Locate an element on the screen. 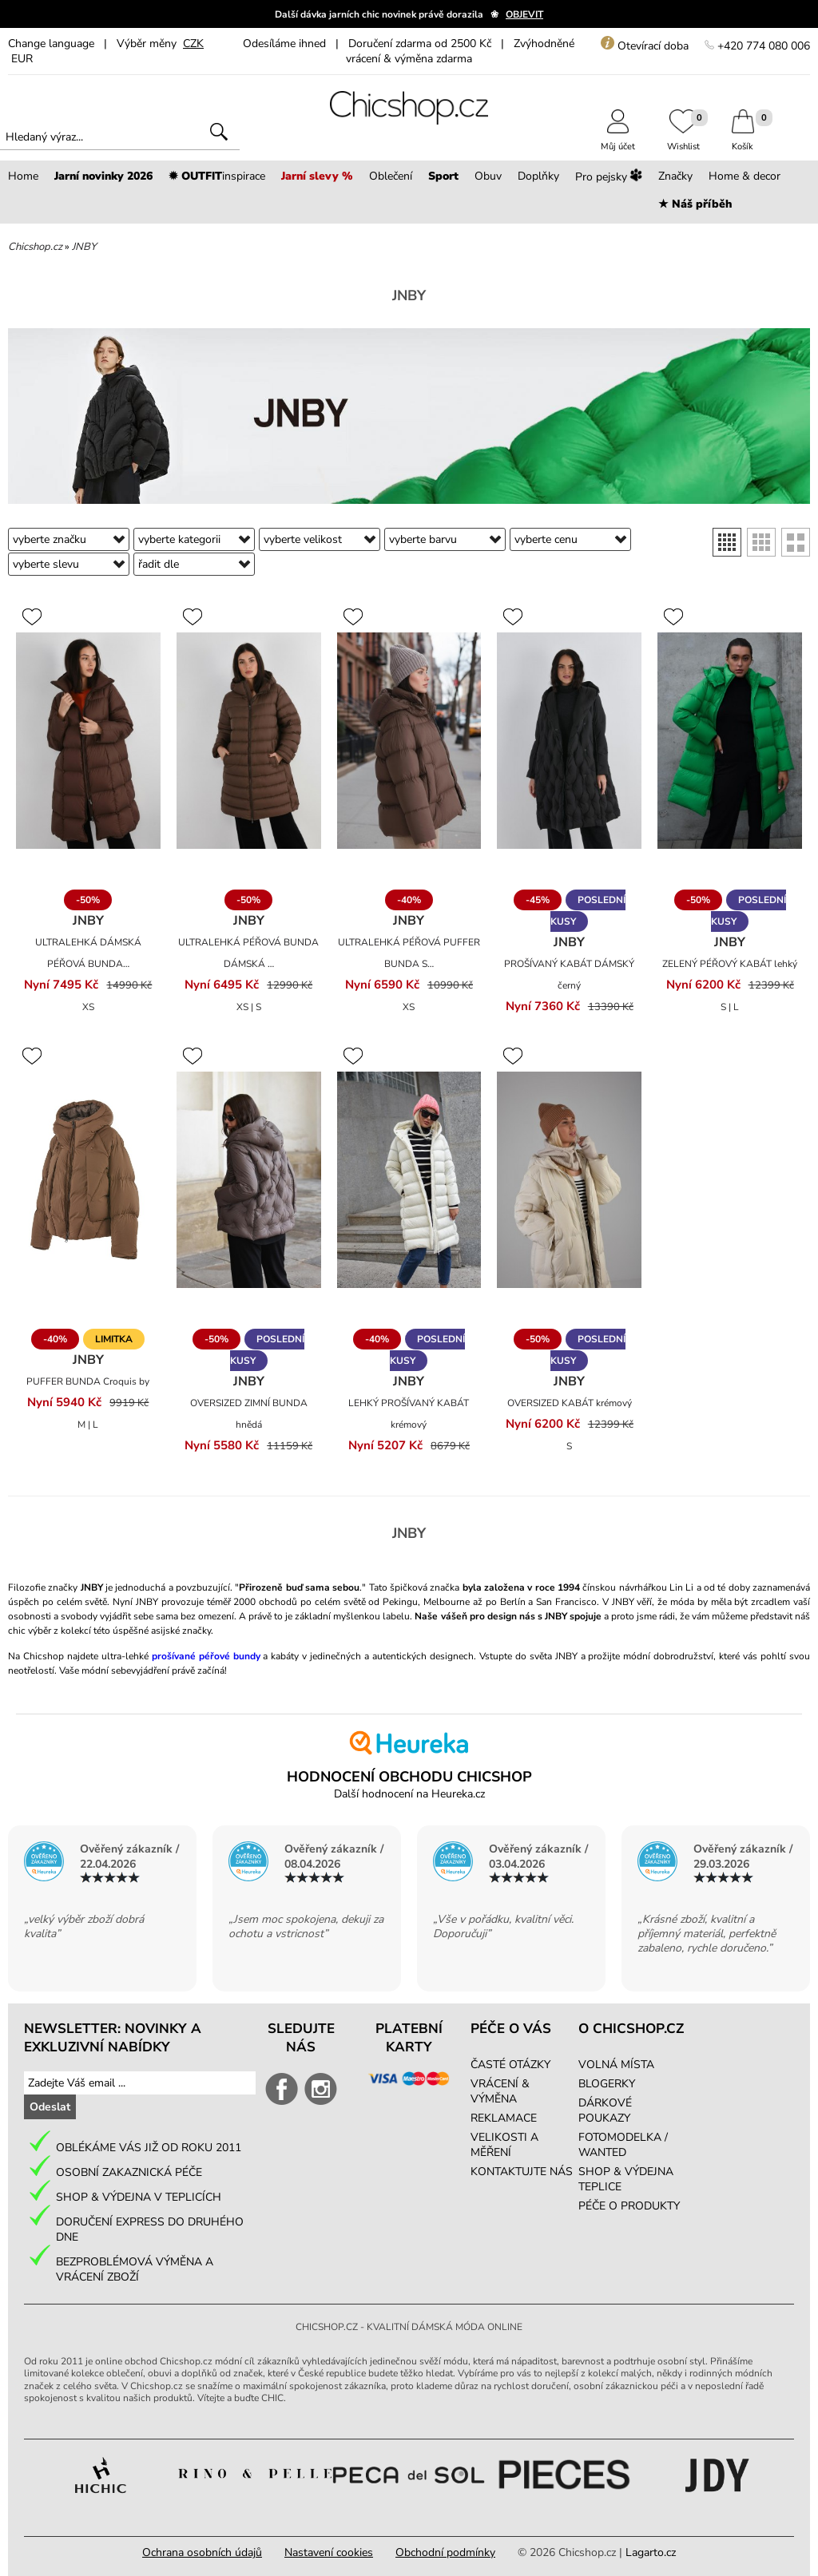 The image size is (818, 2576). PUFFER BUNDA Croquis by is located at coordinates (87, 1381).